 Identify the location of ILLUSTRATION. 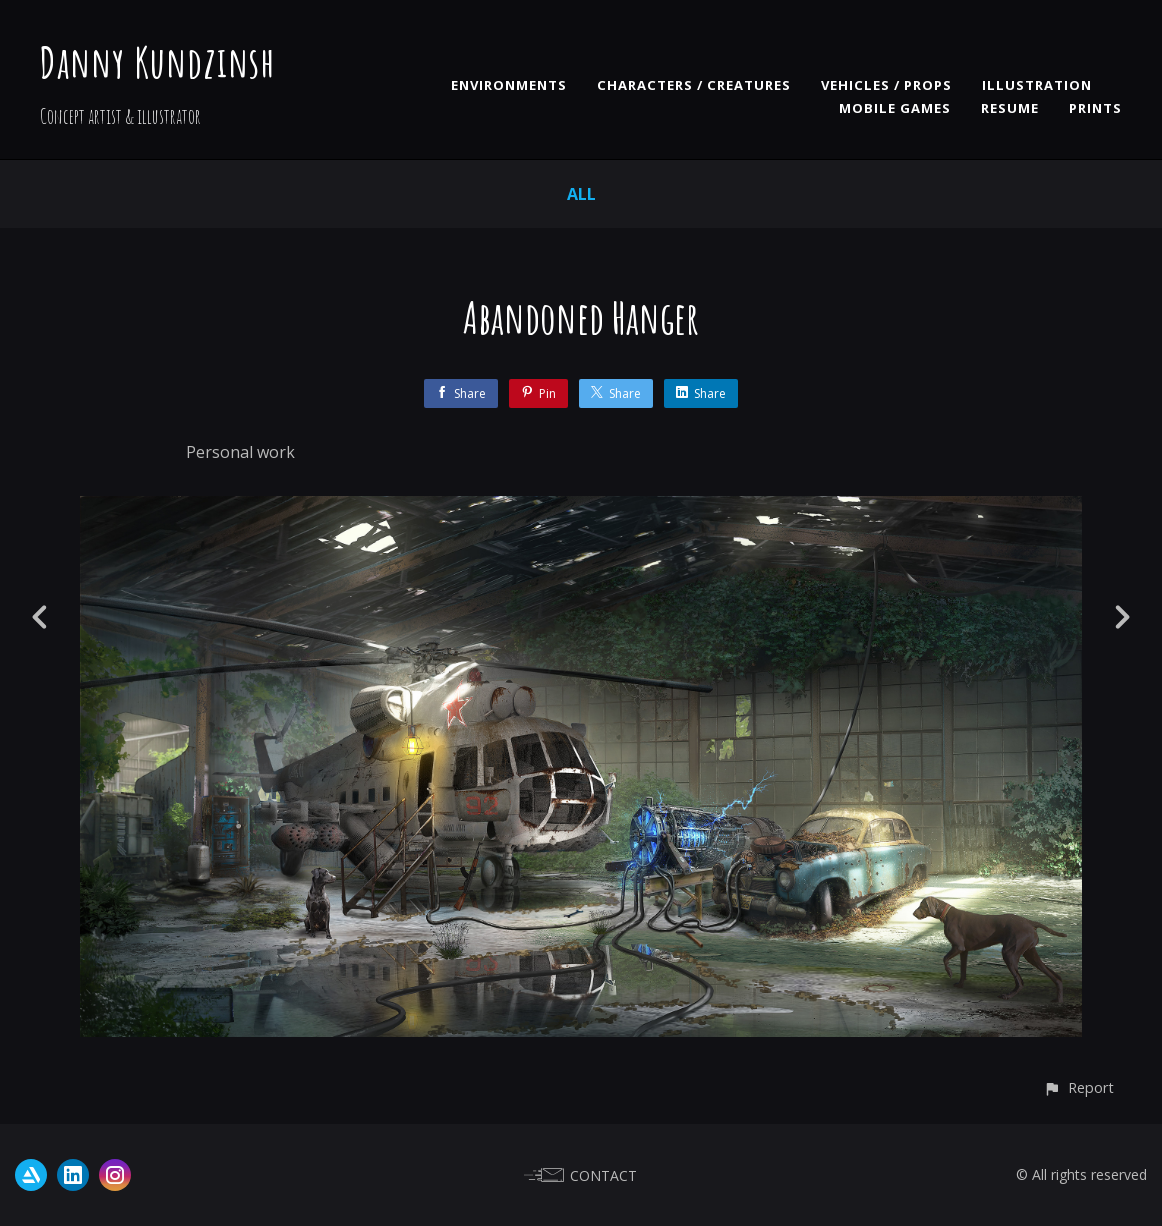
(1037, 85).